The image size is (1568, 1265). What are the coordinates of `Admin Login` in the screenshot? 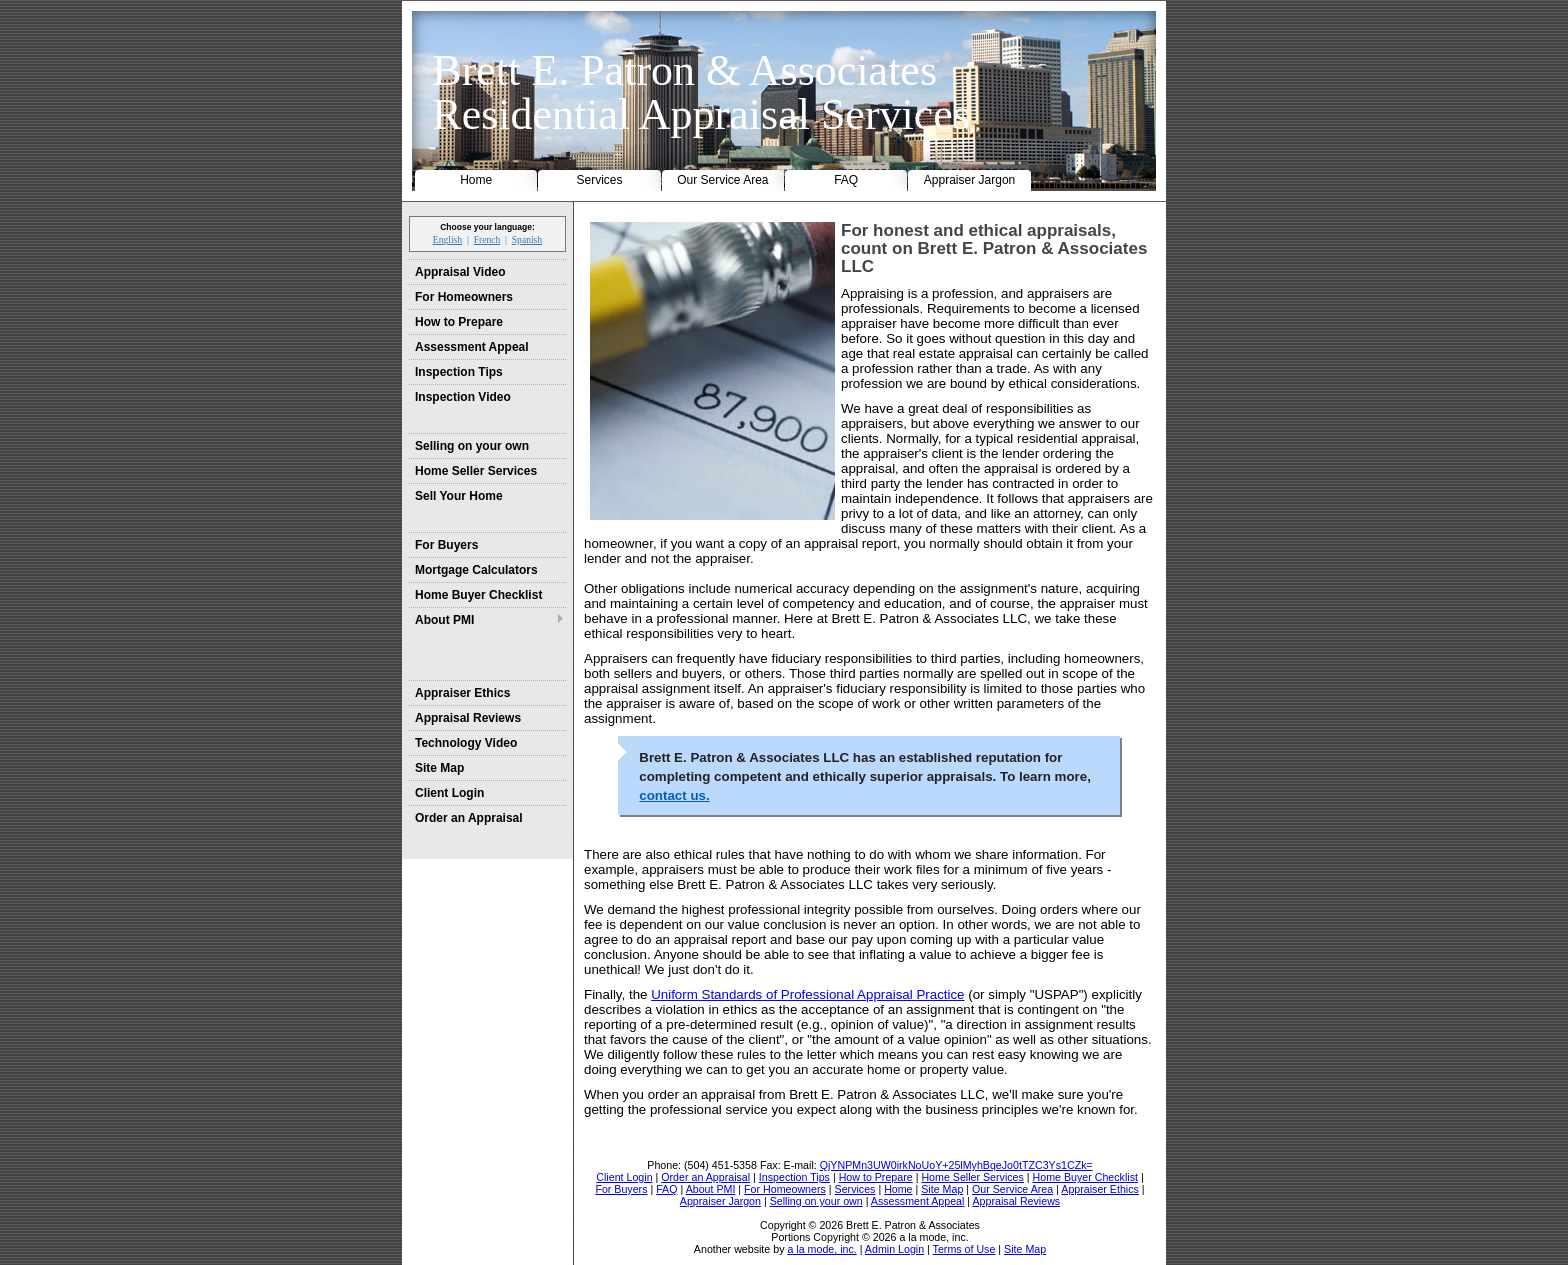 It's located at (894, 1249).